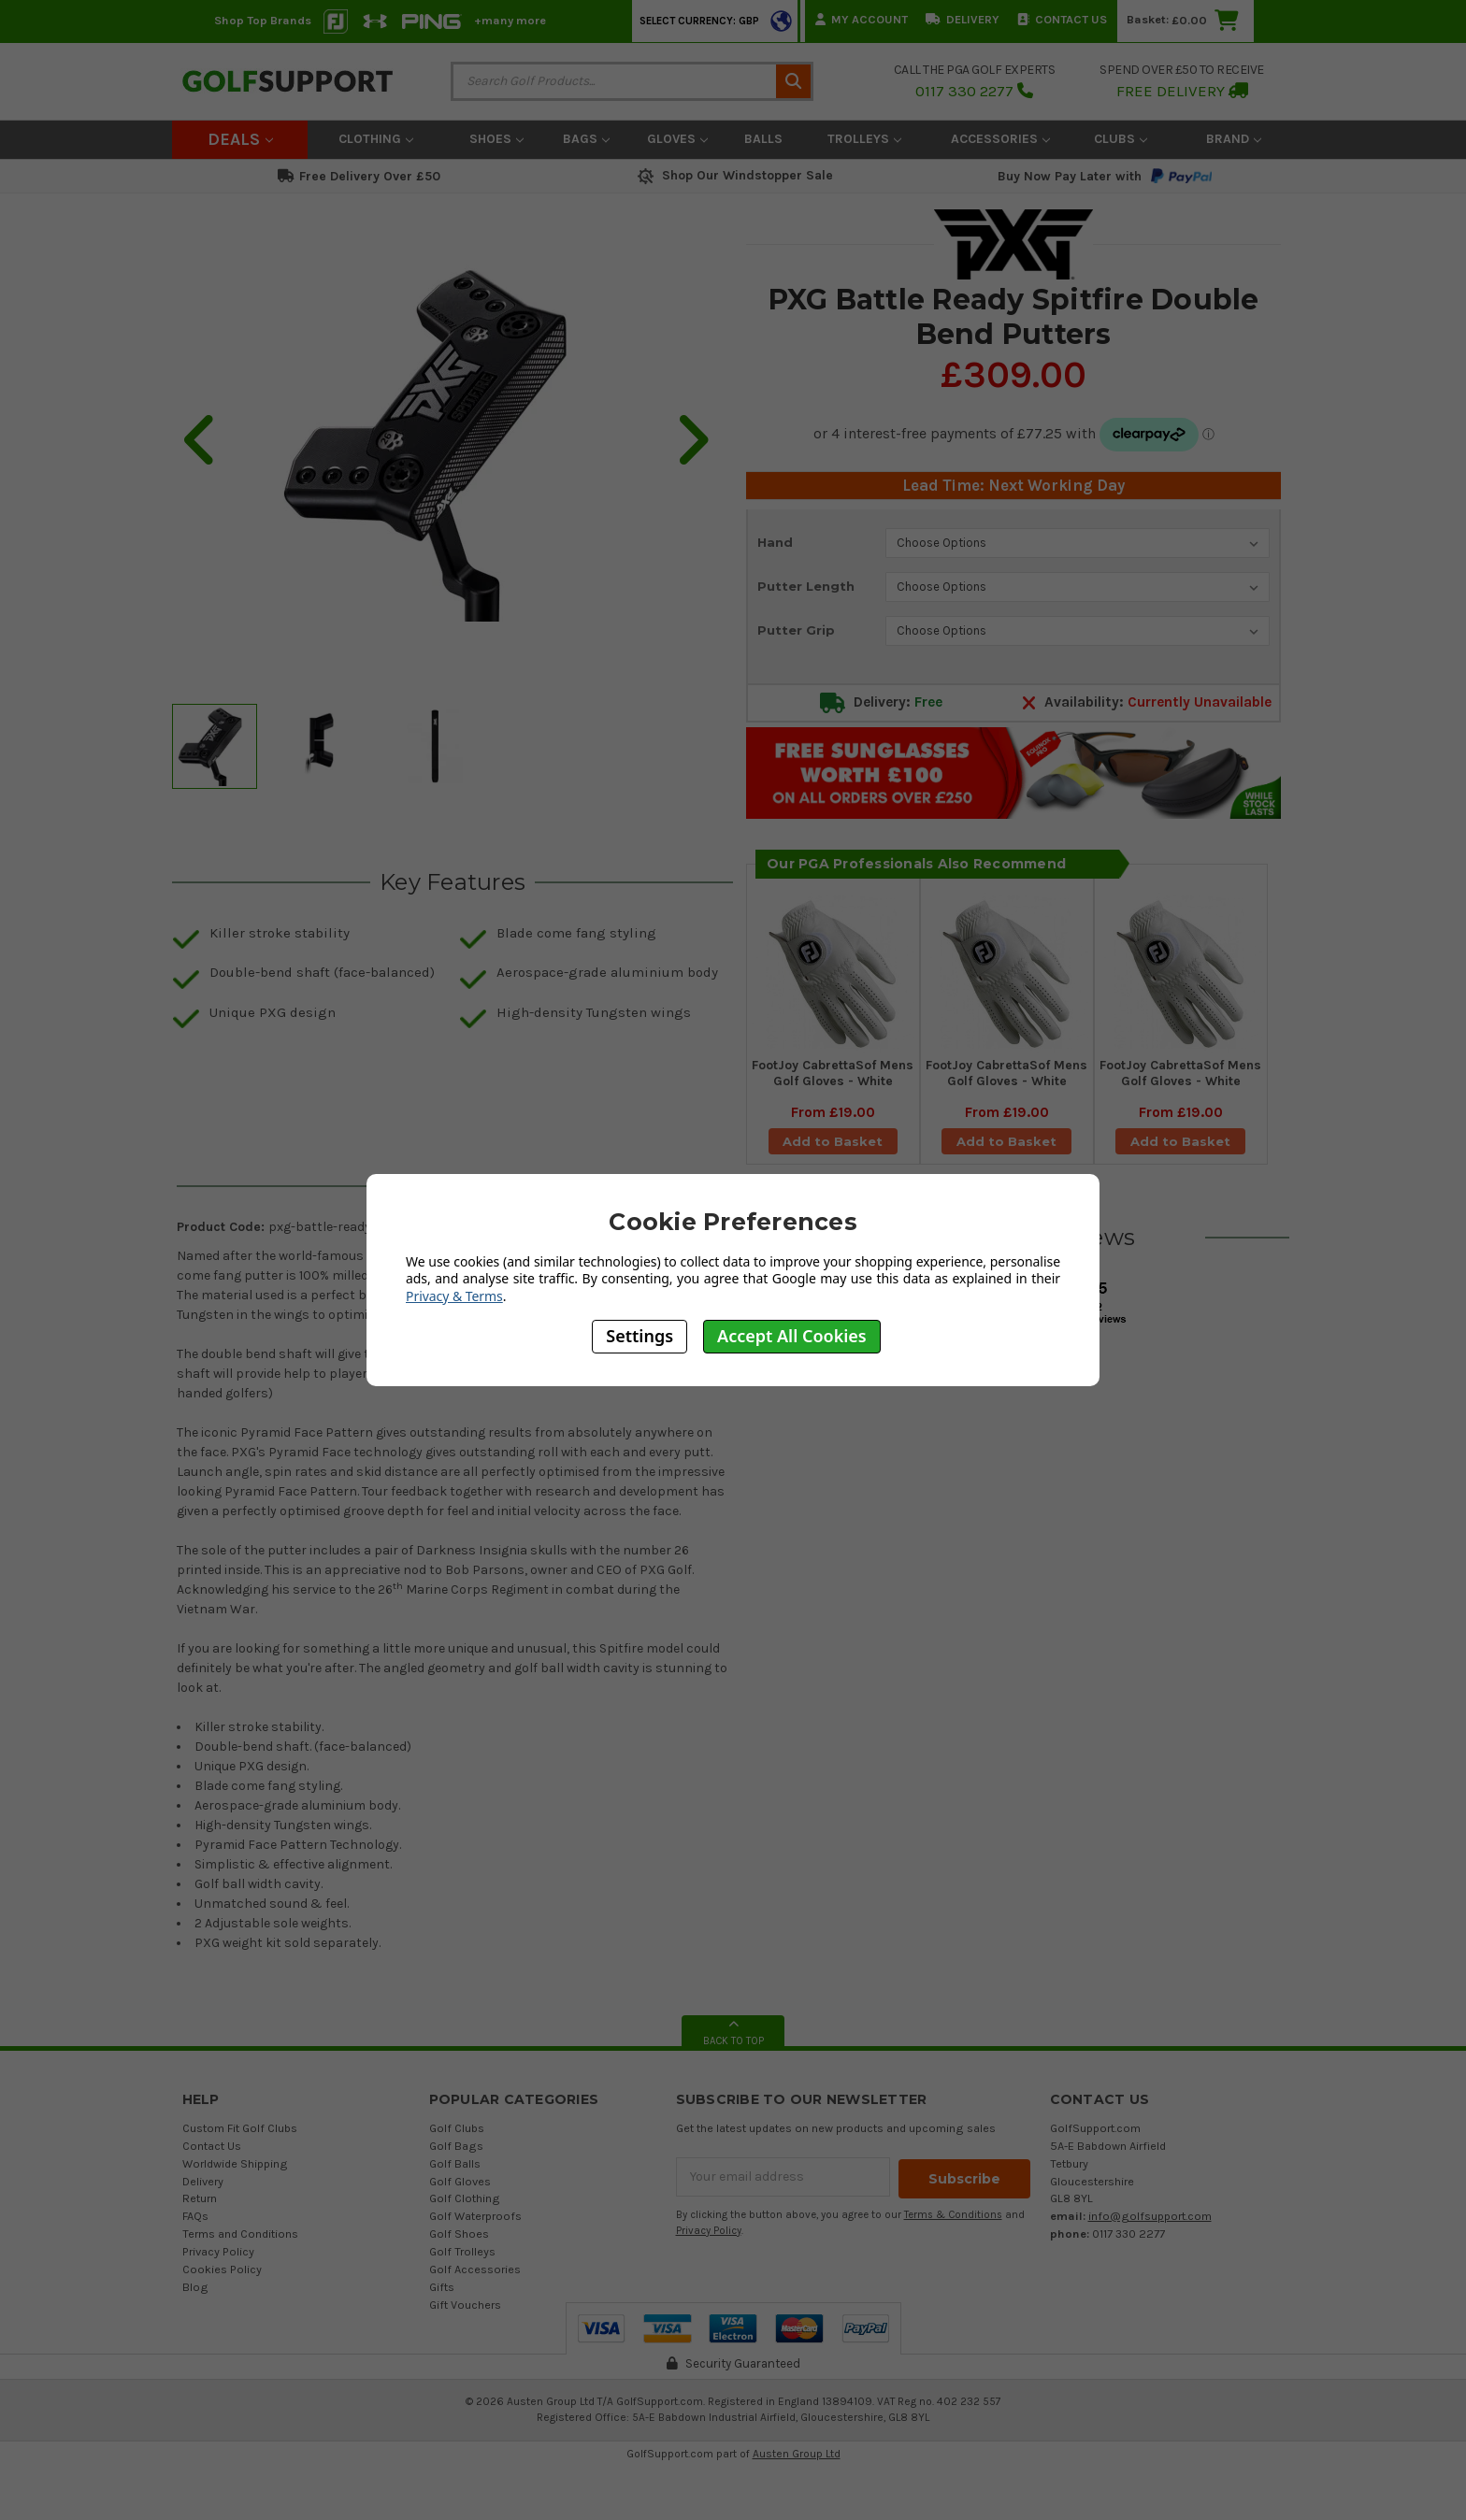  What do you see at coordinates (359, 176) in the screenshot?
I see `Free Delivery Over £50` at bounding box center [359, 176].